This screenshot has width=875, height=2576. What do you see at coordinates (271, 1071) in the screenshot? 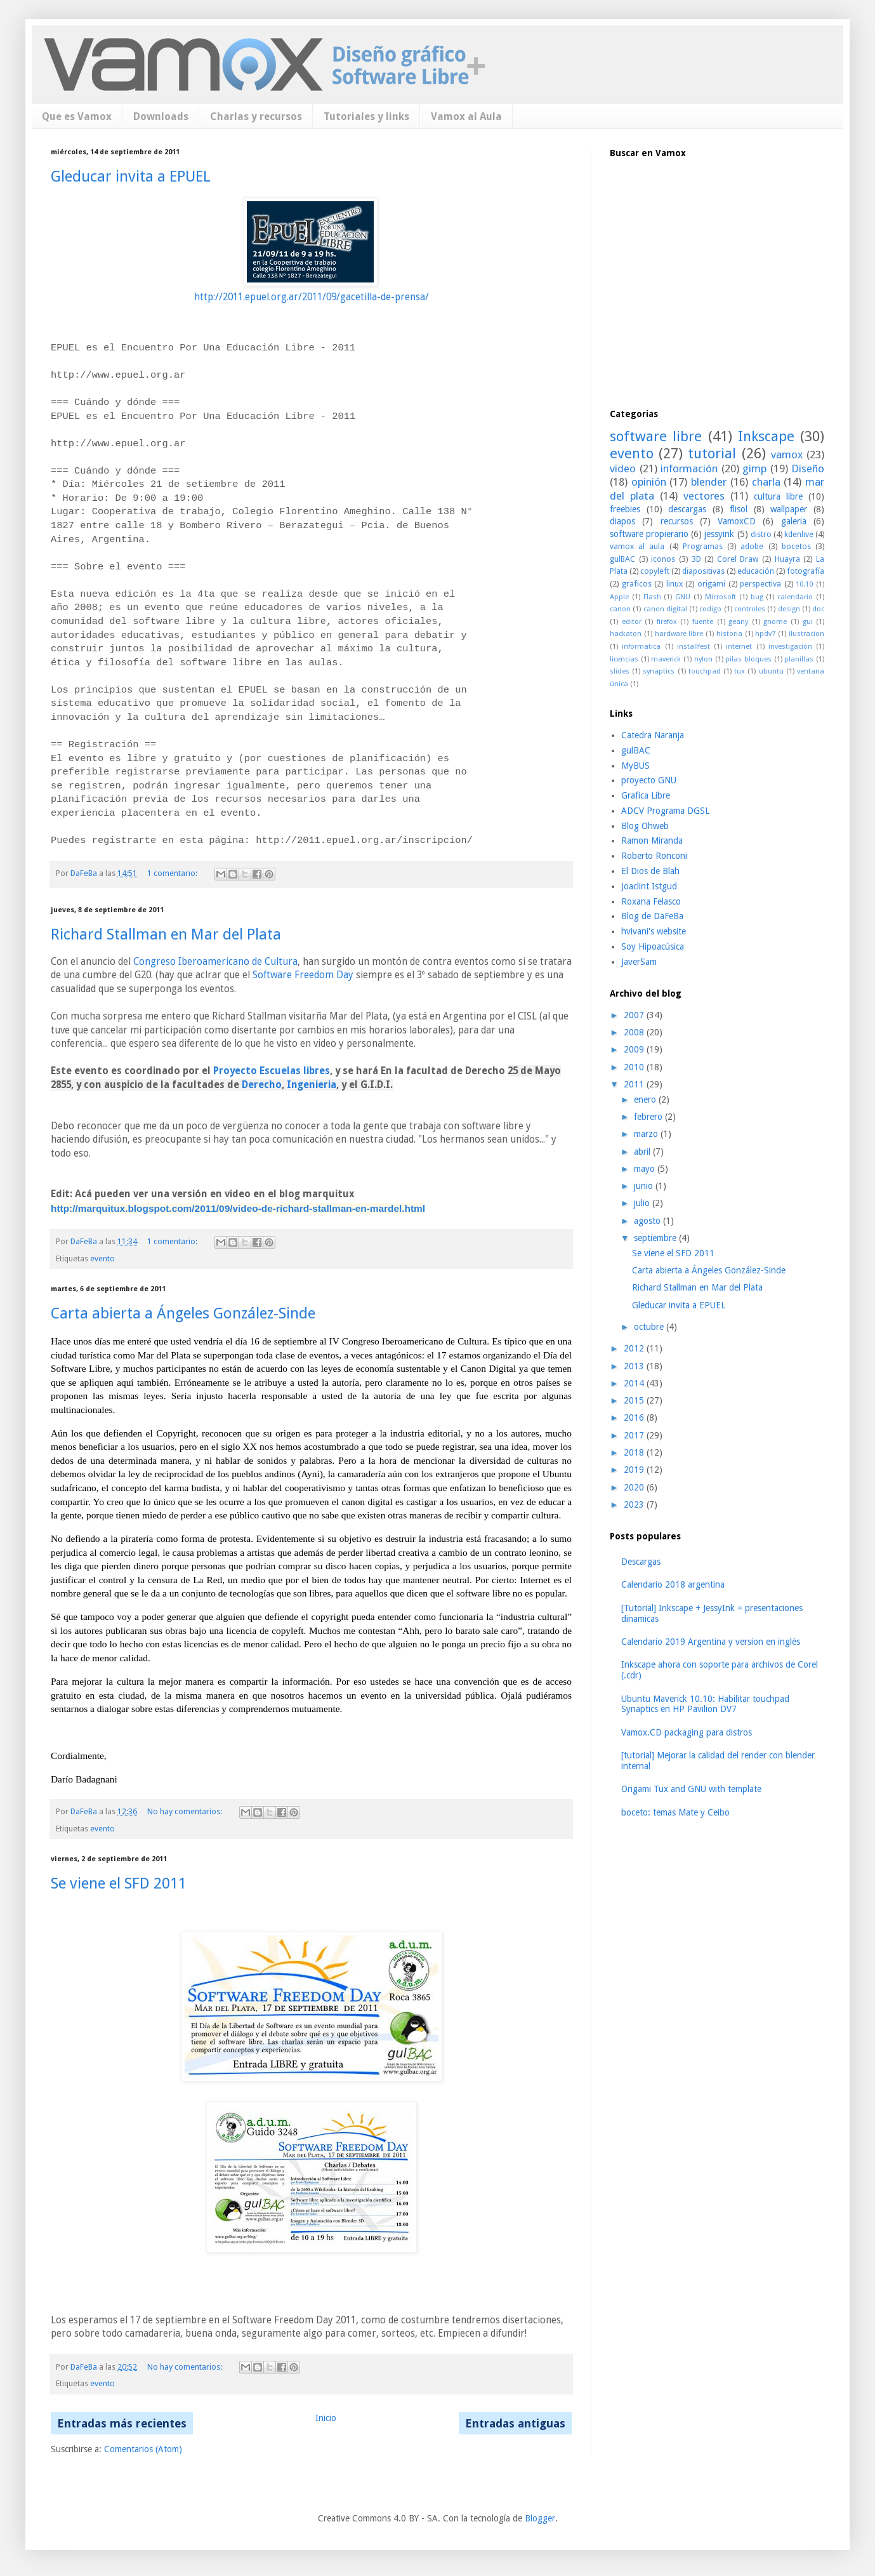
I see `Proyecto Escuelas libres` at bounding box center [271, 1071].